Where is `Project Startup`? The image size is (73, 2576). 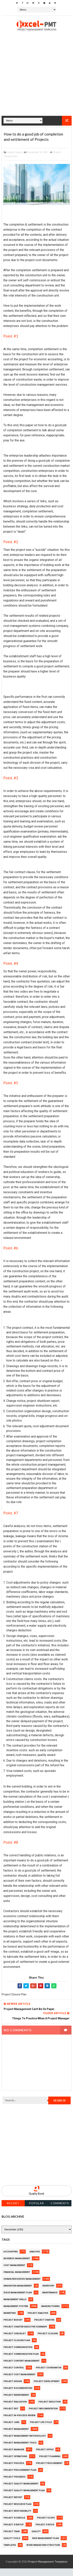
Project Startup is located at coordinates (14, 2532).